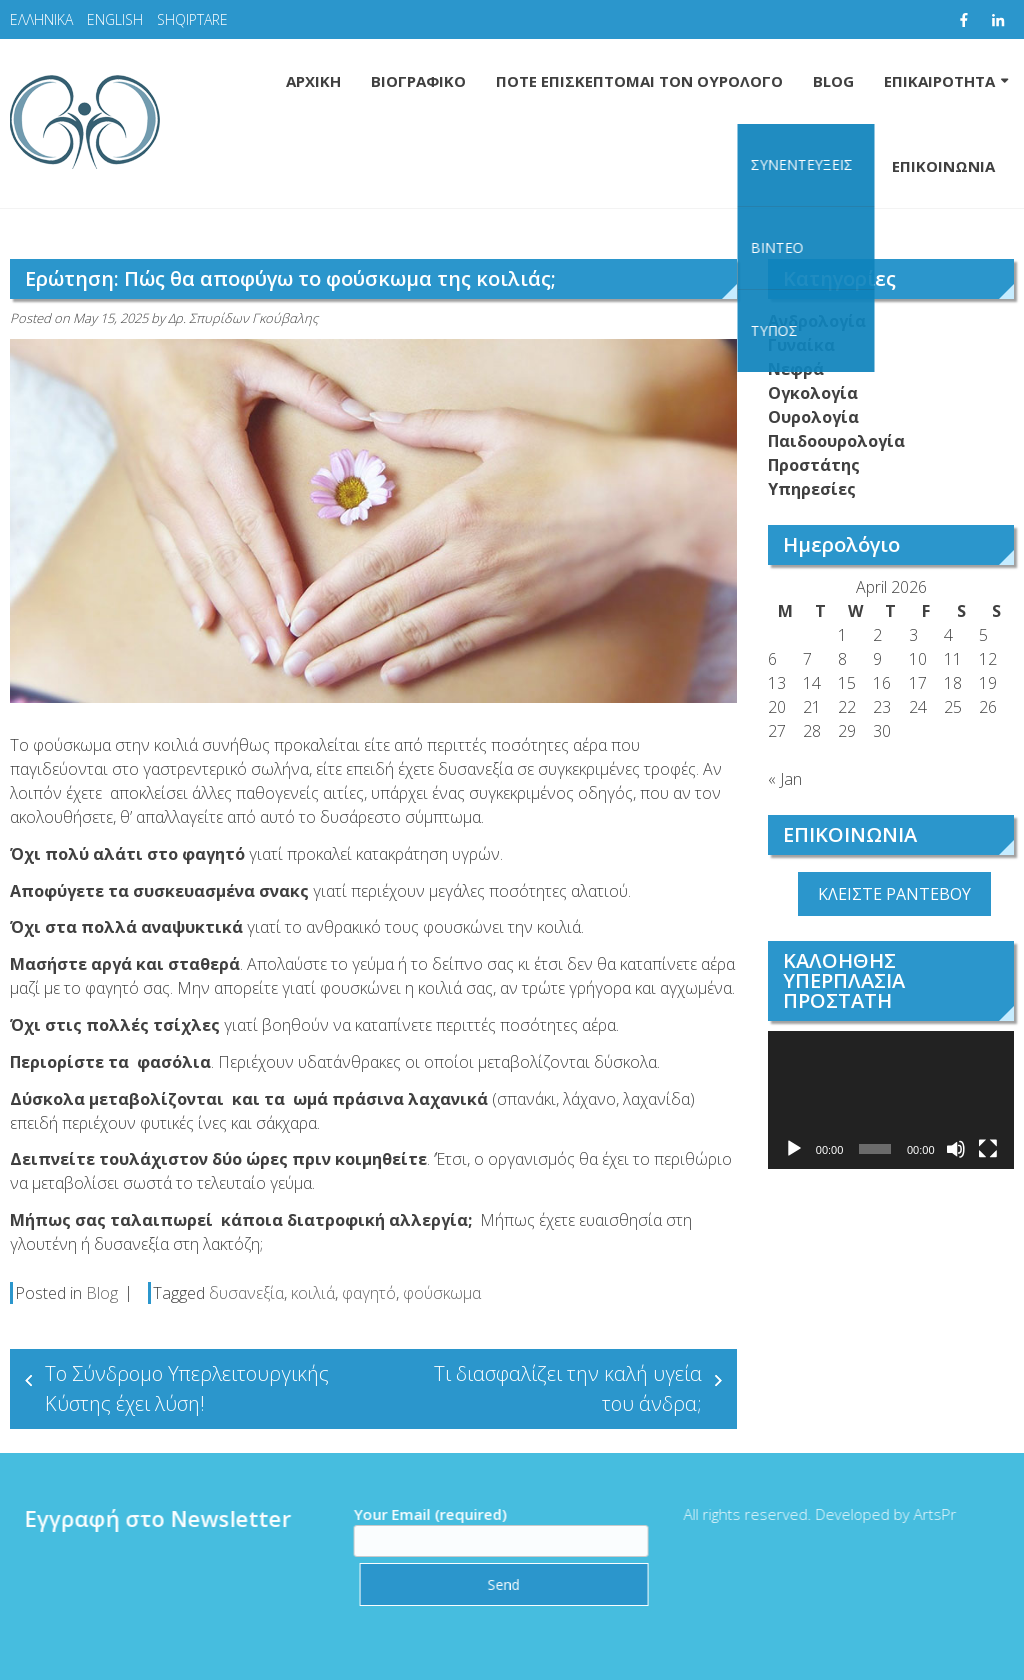 This screenshot has width=1024, height=1680. I want to click on « Jan, so click(785, 779).